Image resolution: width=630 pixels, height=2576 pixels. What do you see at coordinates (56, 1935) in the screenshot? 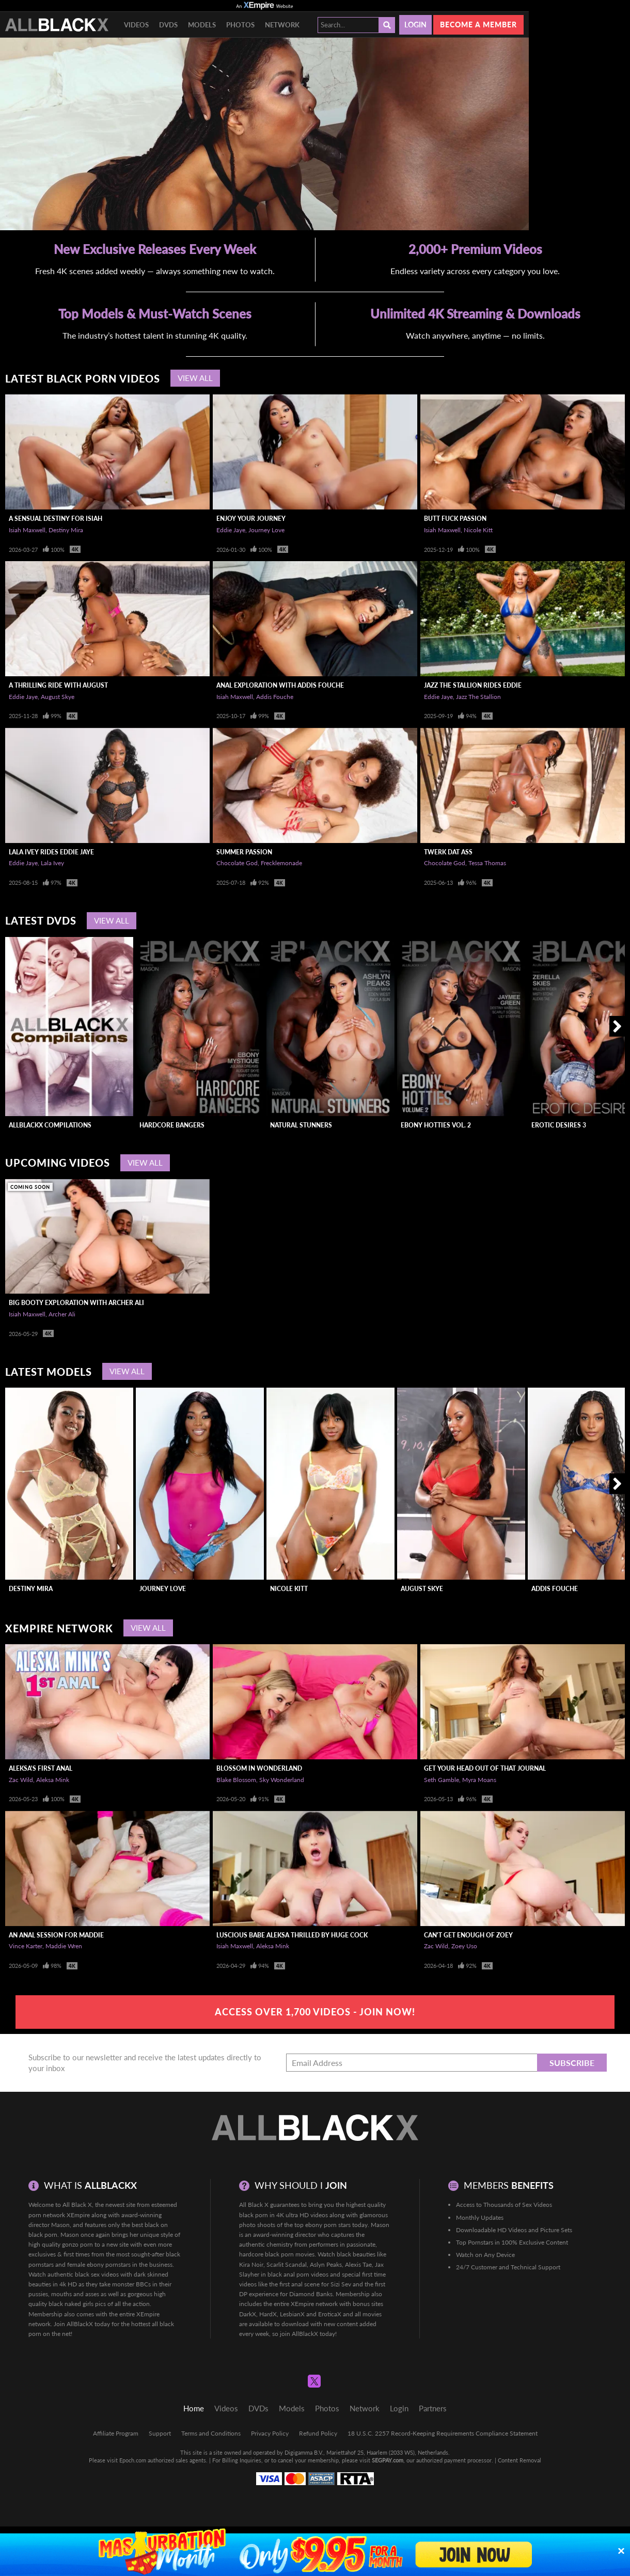
I see `An Anal Session For Maddie` at bounding box center [56, 1935].